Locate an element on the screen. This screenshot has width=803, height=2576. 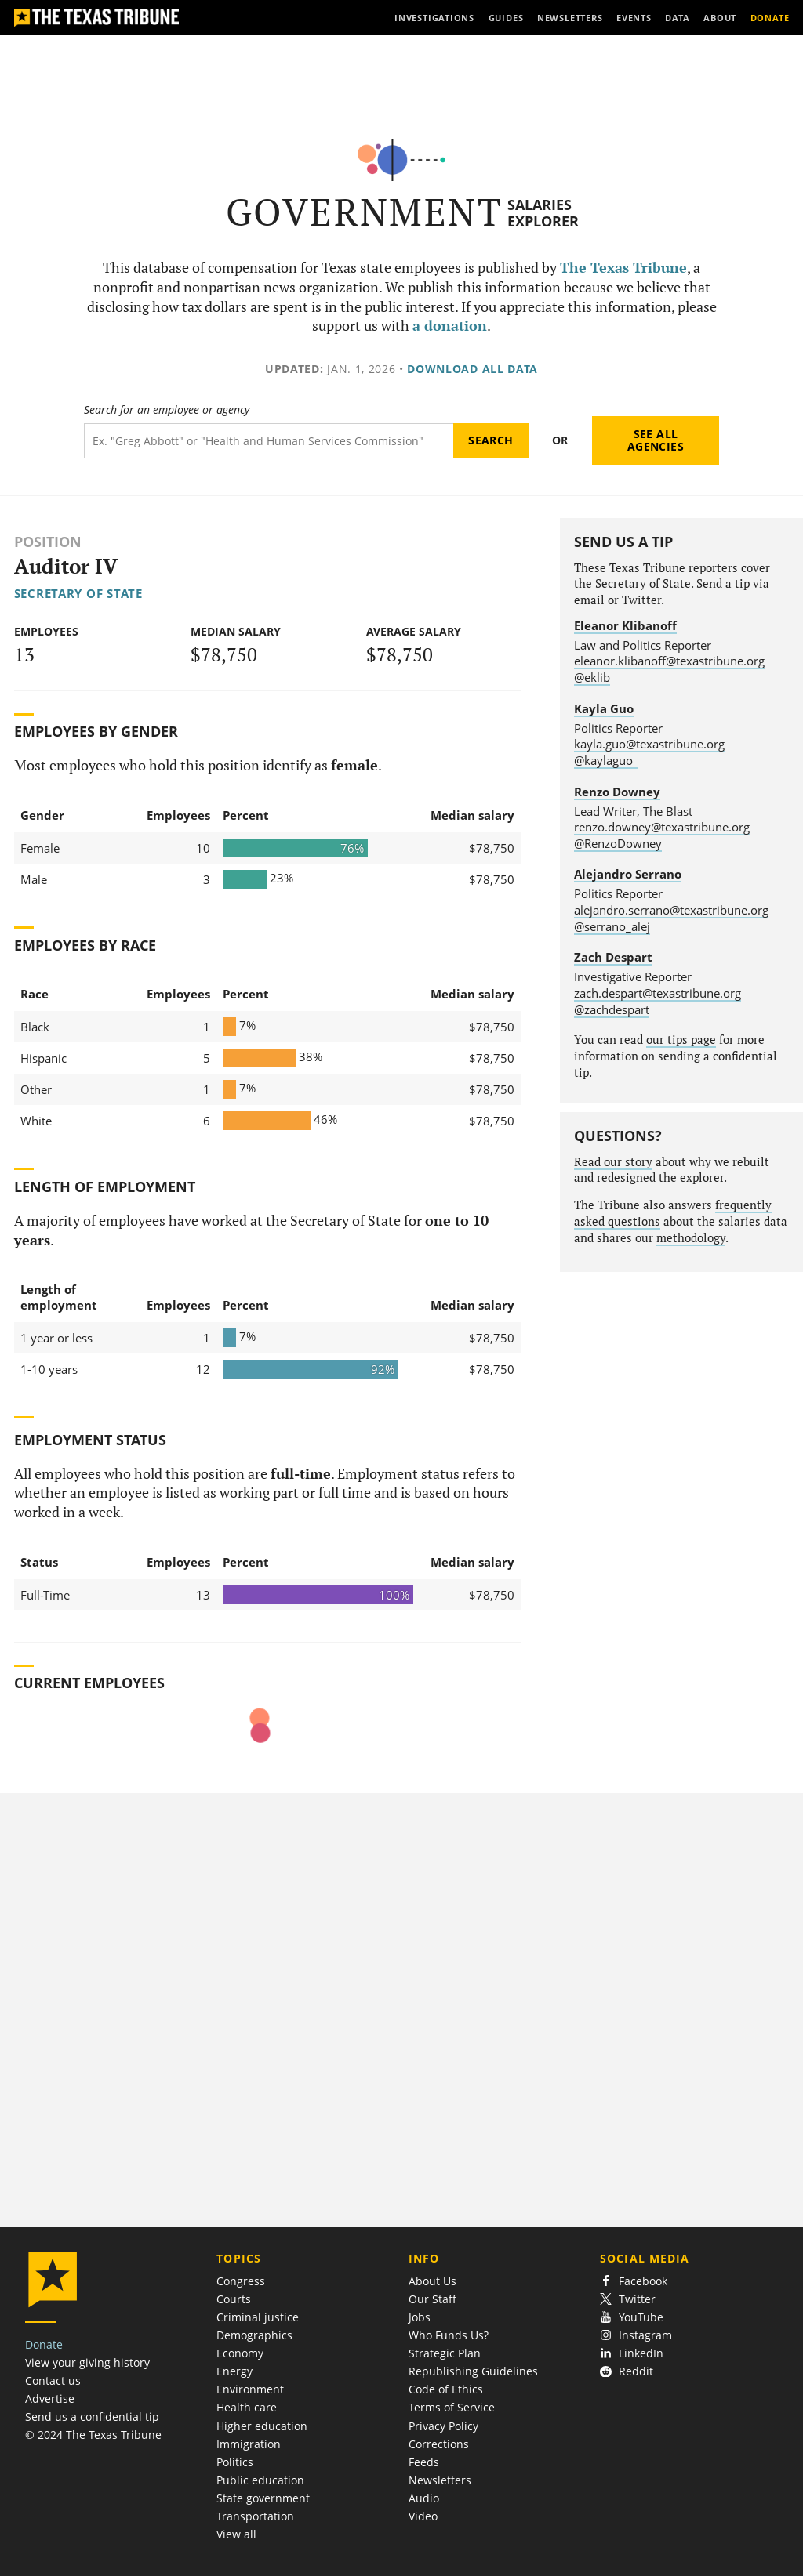
renzo.downey@texastribune.org is located at coordinates (662, 827).